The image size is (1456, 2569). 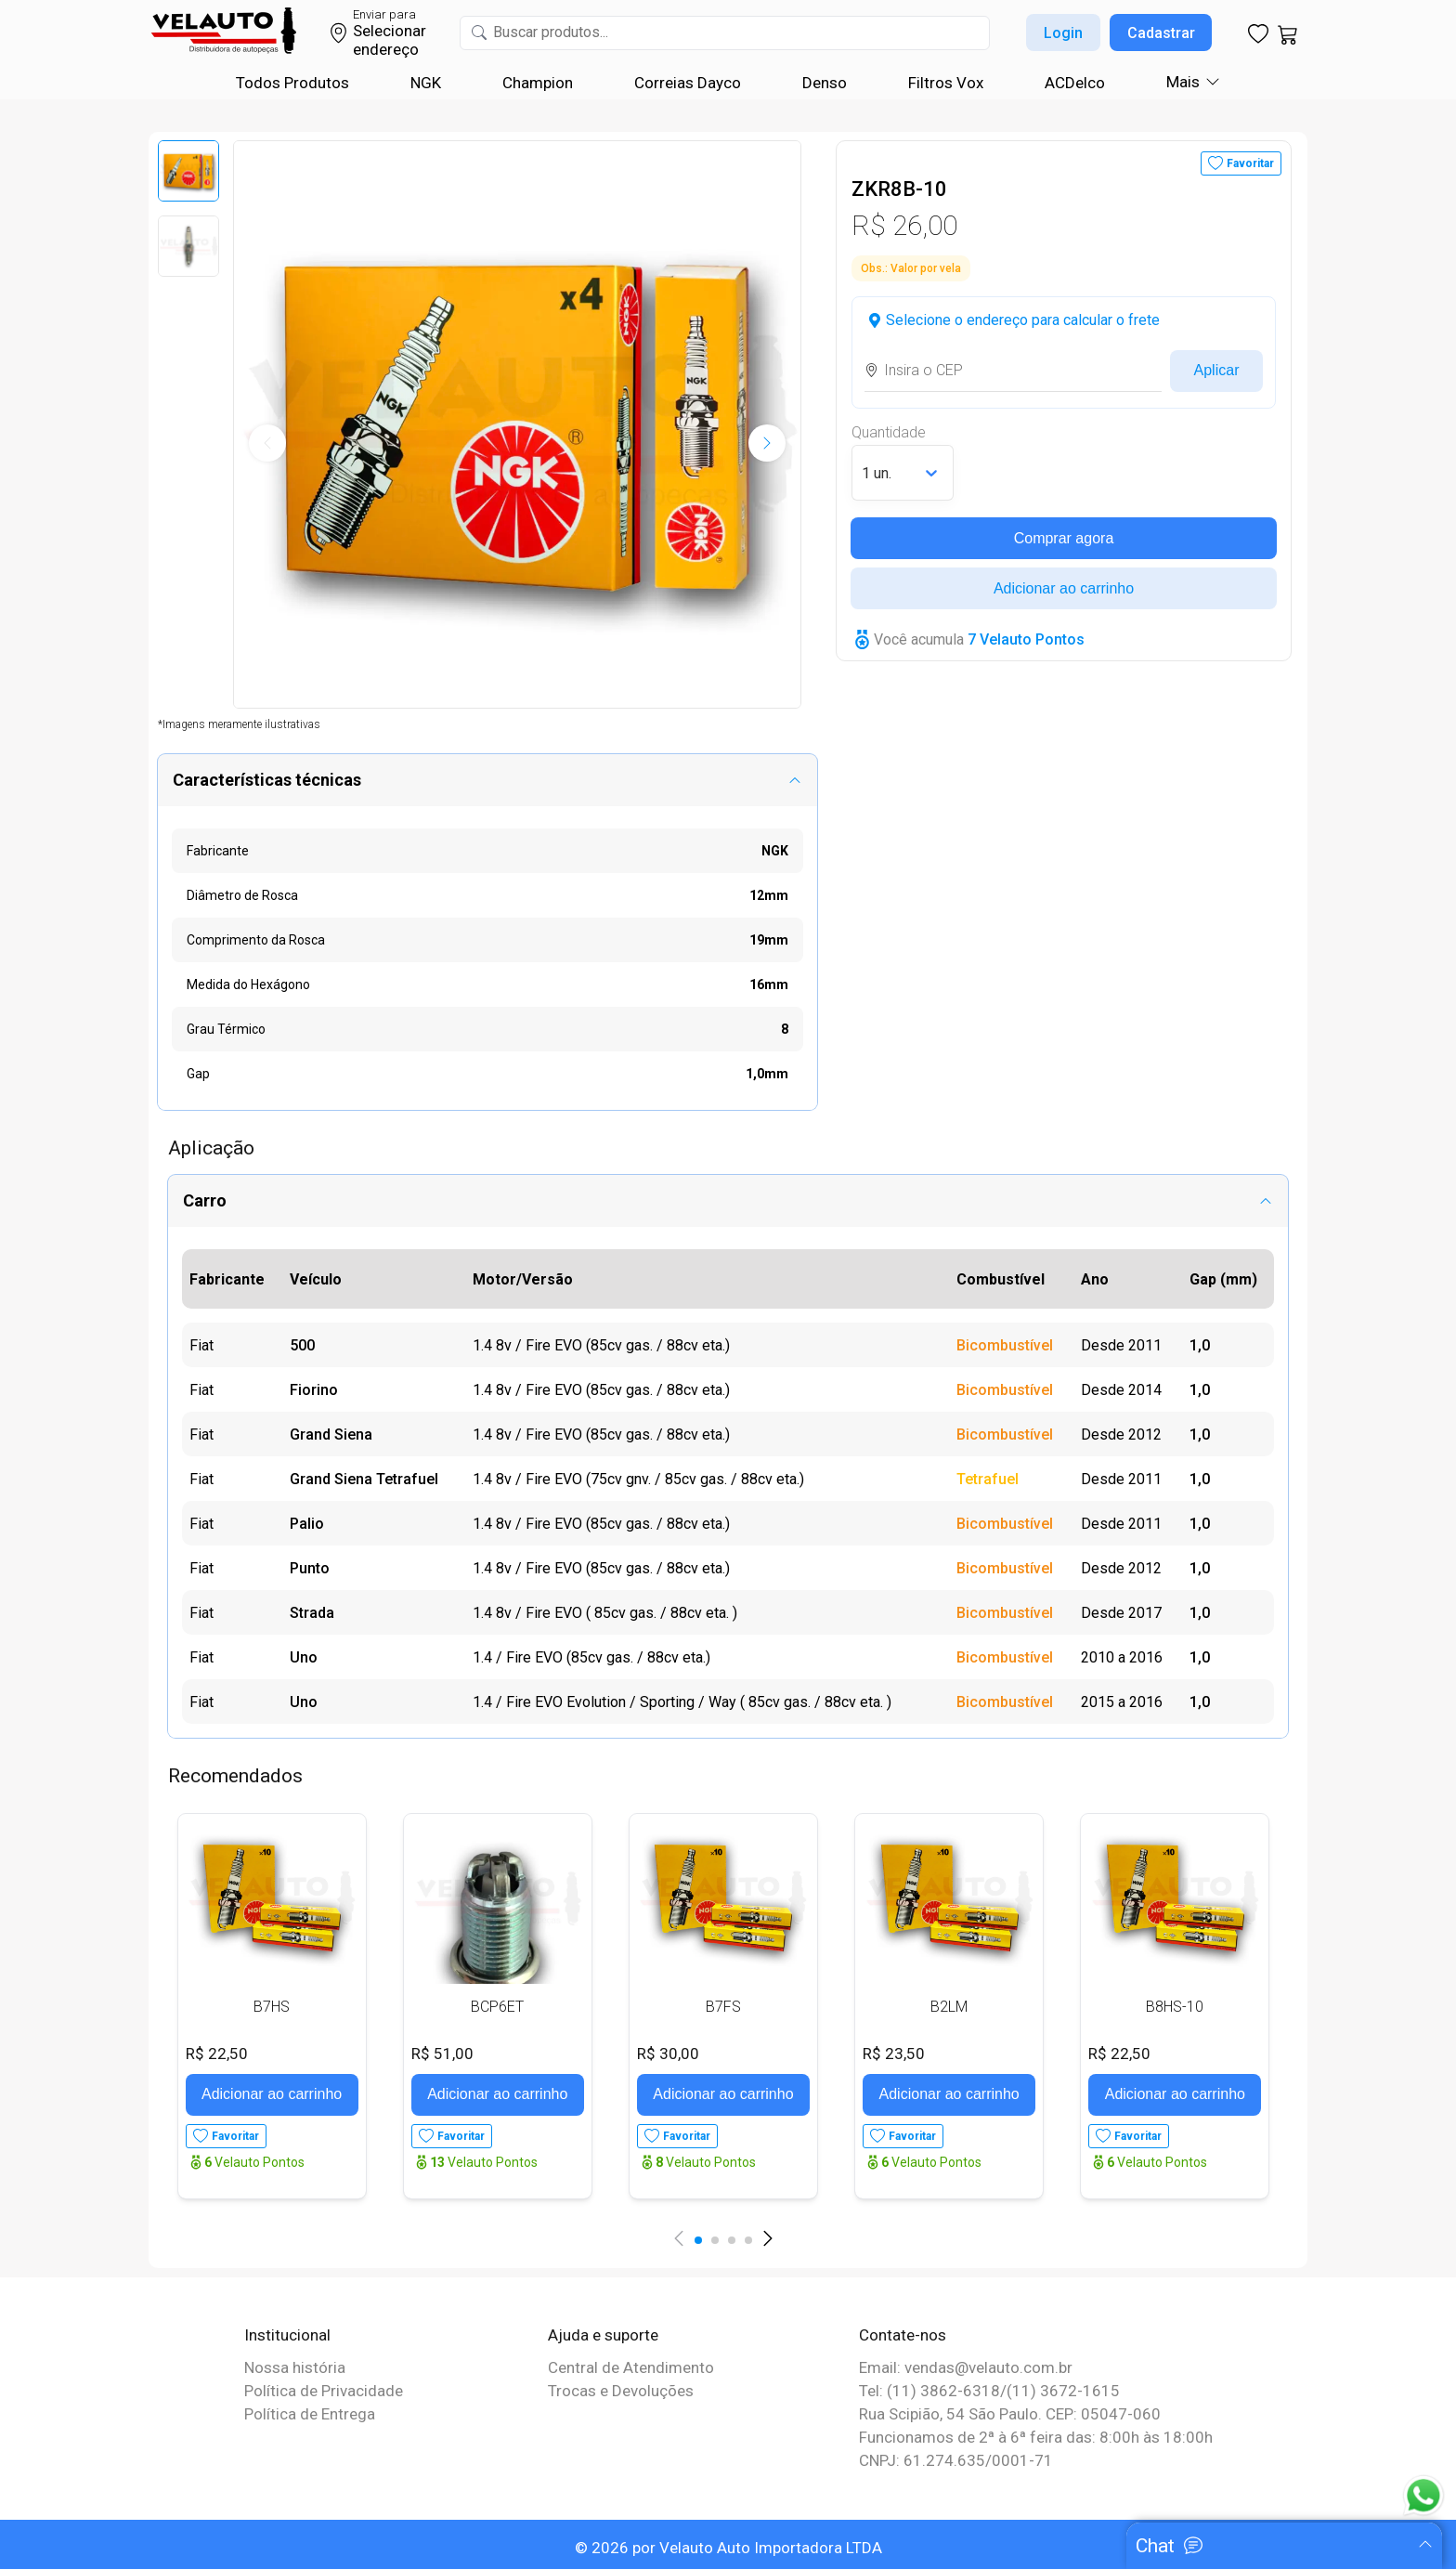 What do you see at coordinates (894, 2053) in the screenshot?
I see `R$ 23,50` at bounding box center [894, 2053].